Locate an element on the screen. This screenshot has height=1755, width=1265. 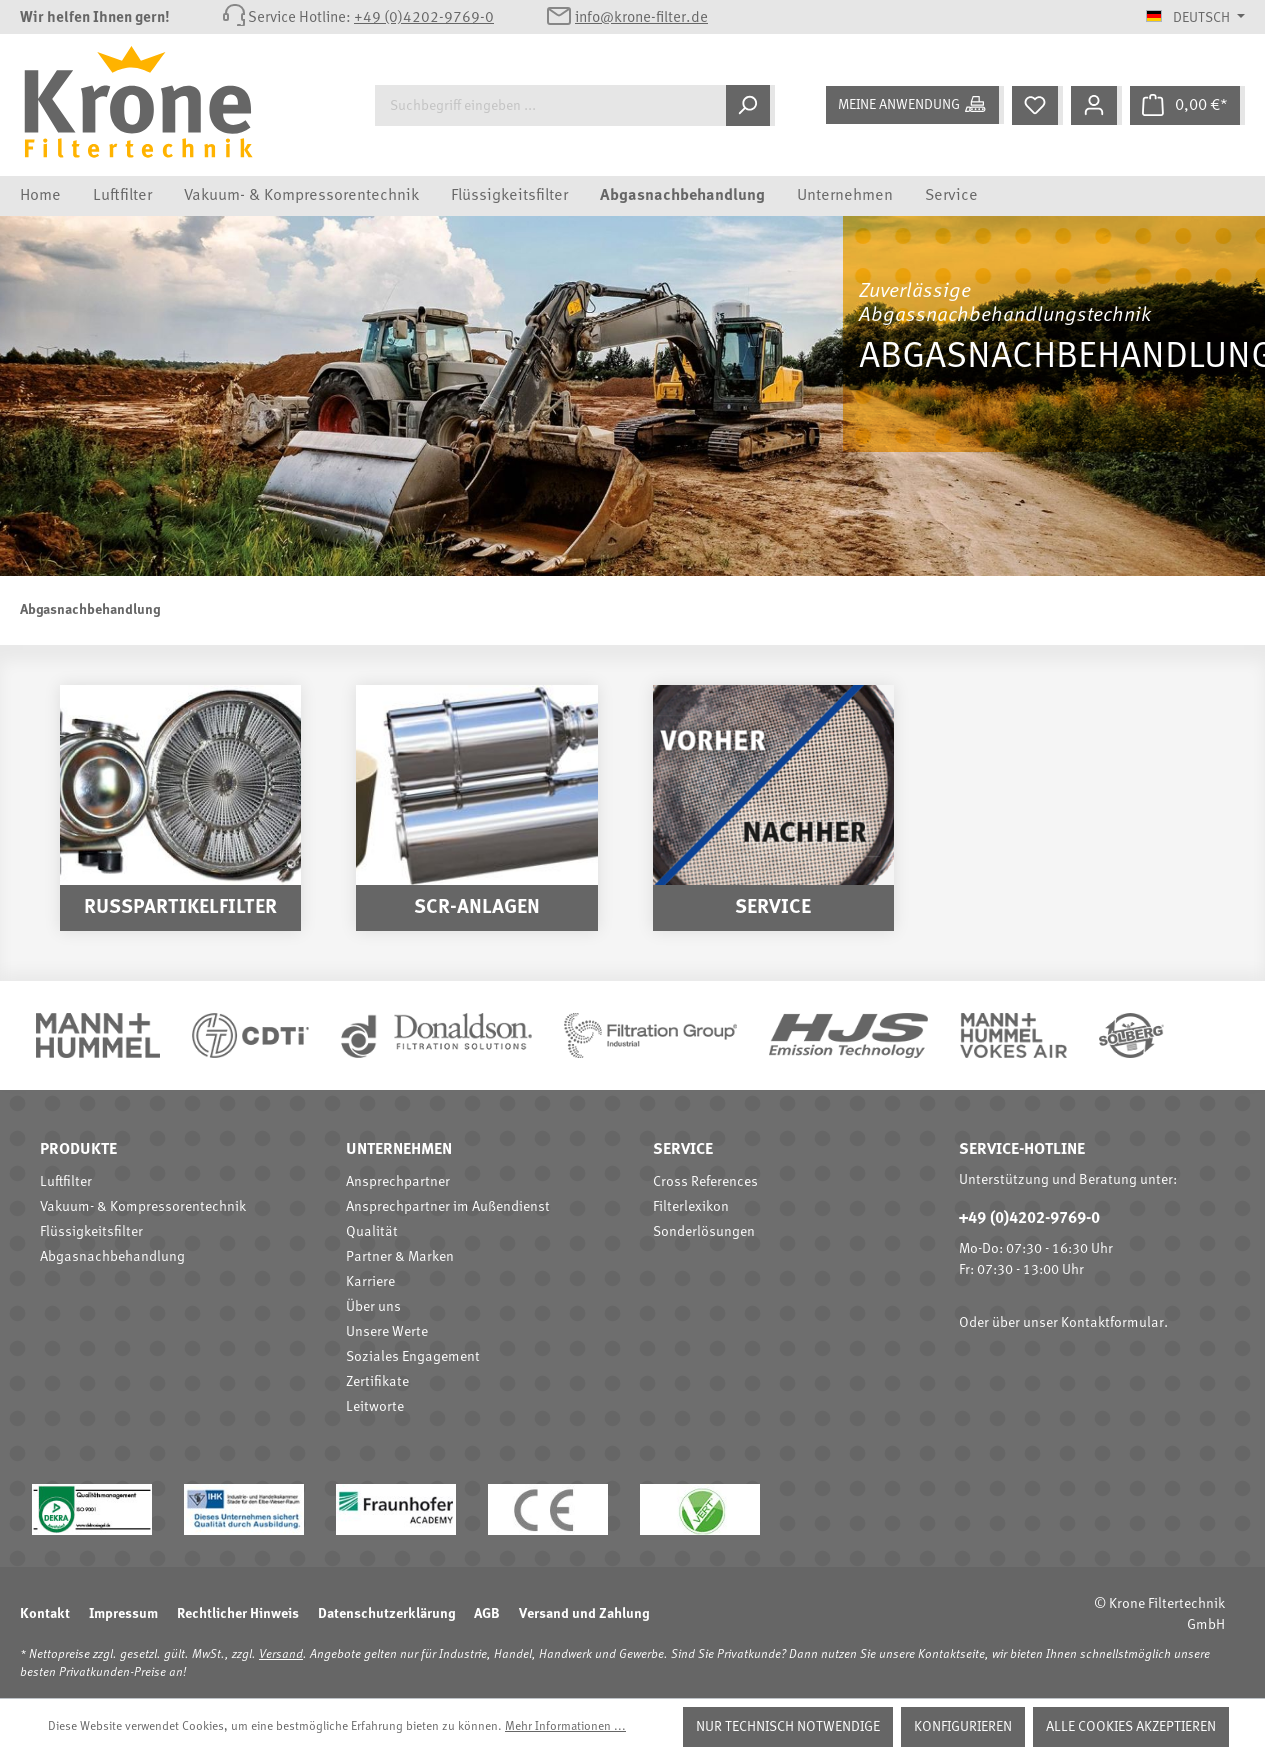
[Meine Anwendung] is located at coordinates (915, 105).